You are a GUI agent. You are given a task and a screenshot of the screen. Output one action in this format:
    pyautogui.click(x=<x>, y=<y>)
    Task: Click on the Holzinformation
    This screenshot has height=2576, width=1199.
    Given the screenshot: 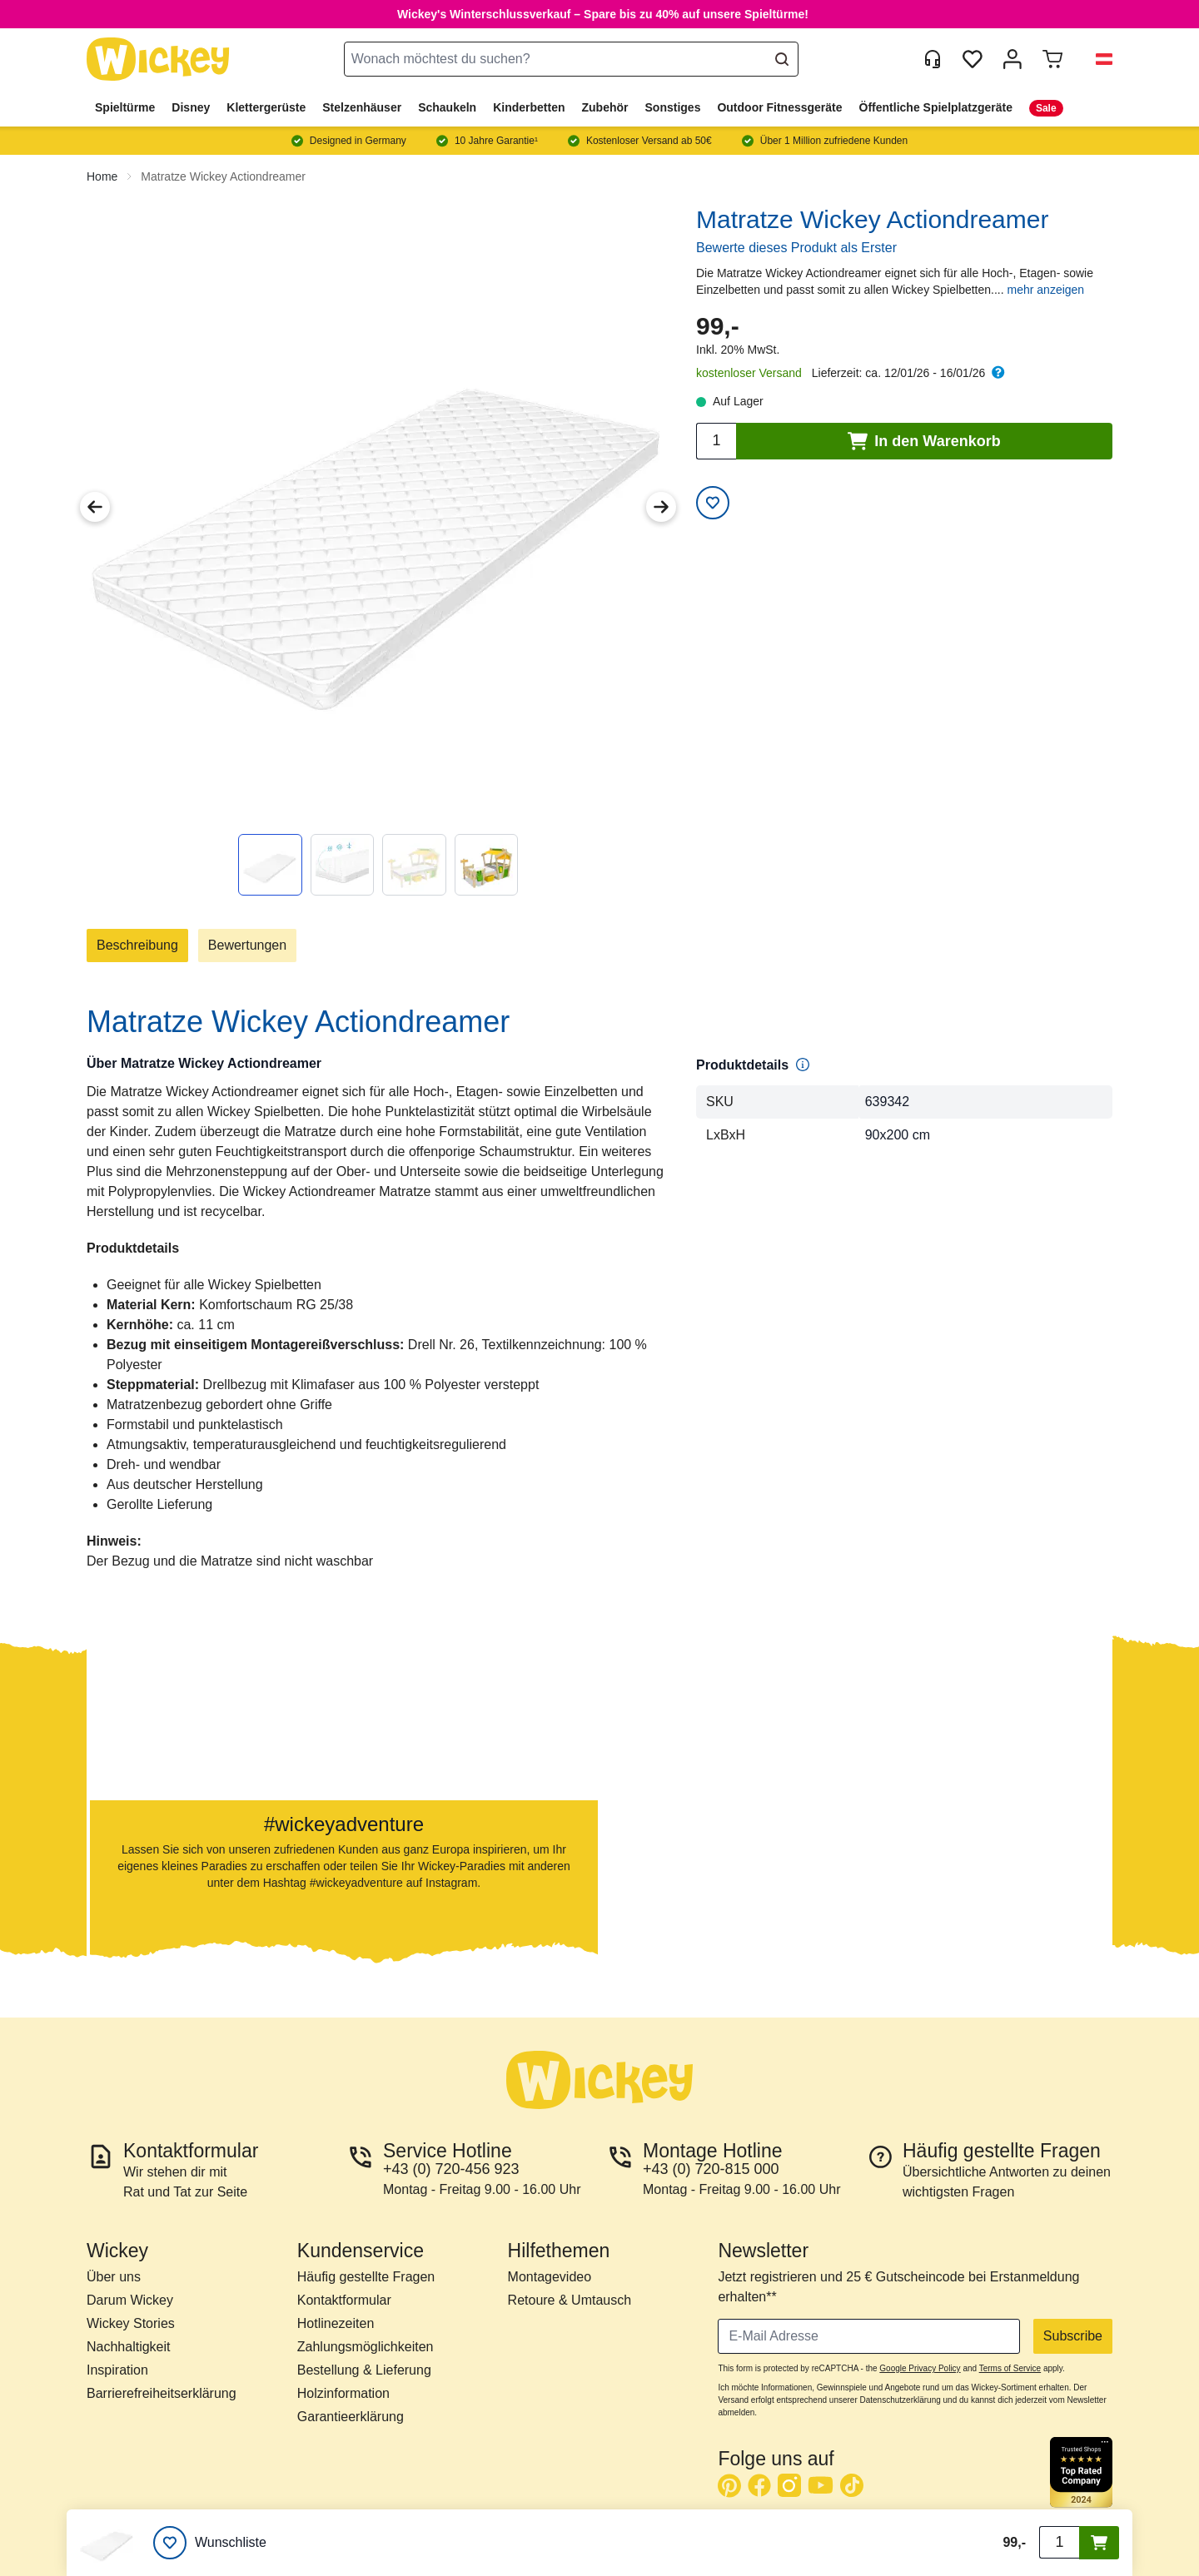 What is the action you would take?
    pyautogui.click(x=343, y=2393)
    